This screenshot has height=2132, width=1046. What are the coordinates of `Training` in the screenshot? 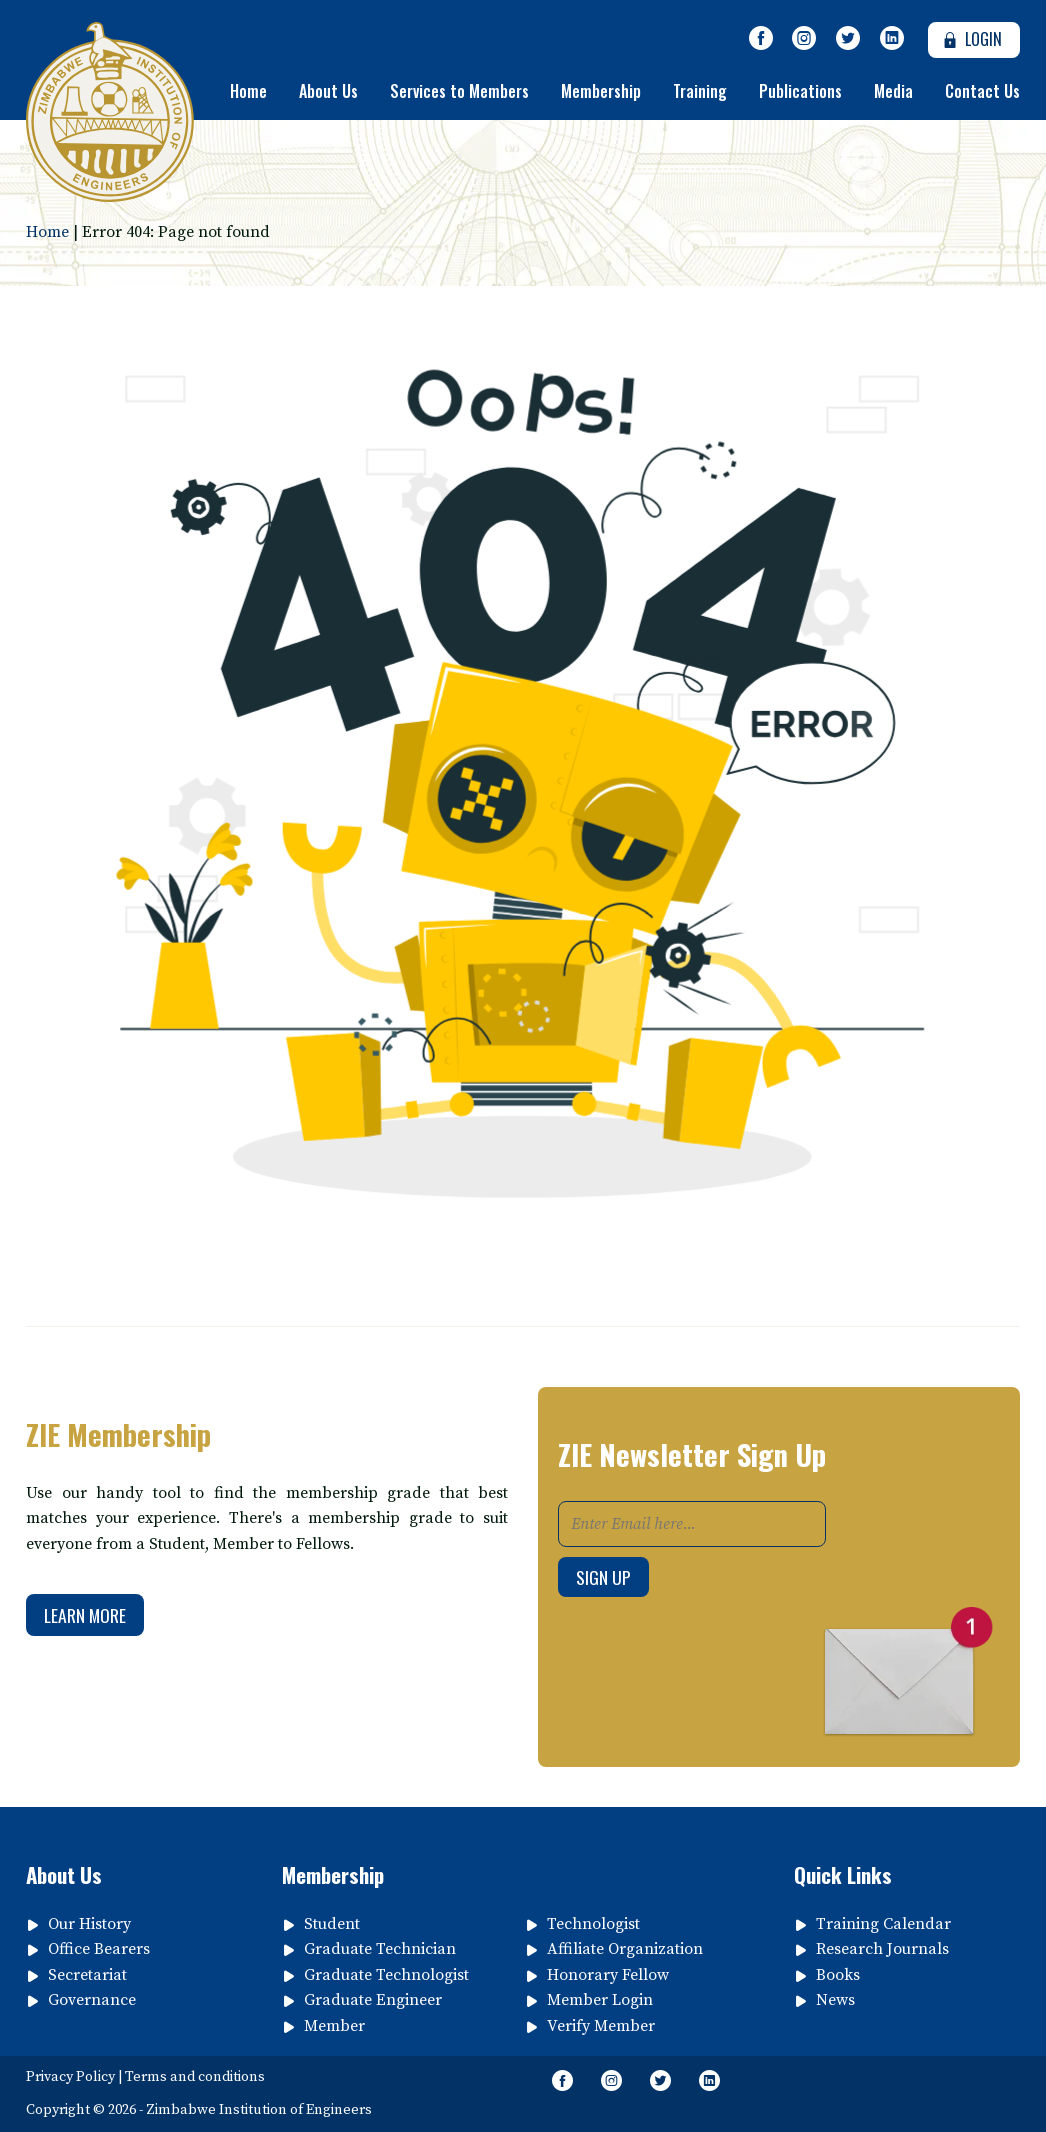 It's located at (700, 91).